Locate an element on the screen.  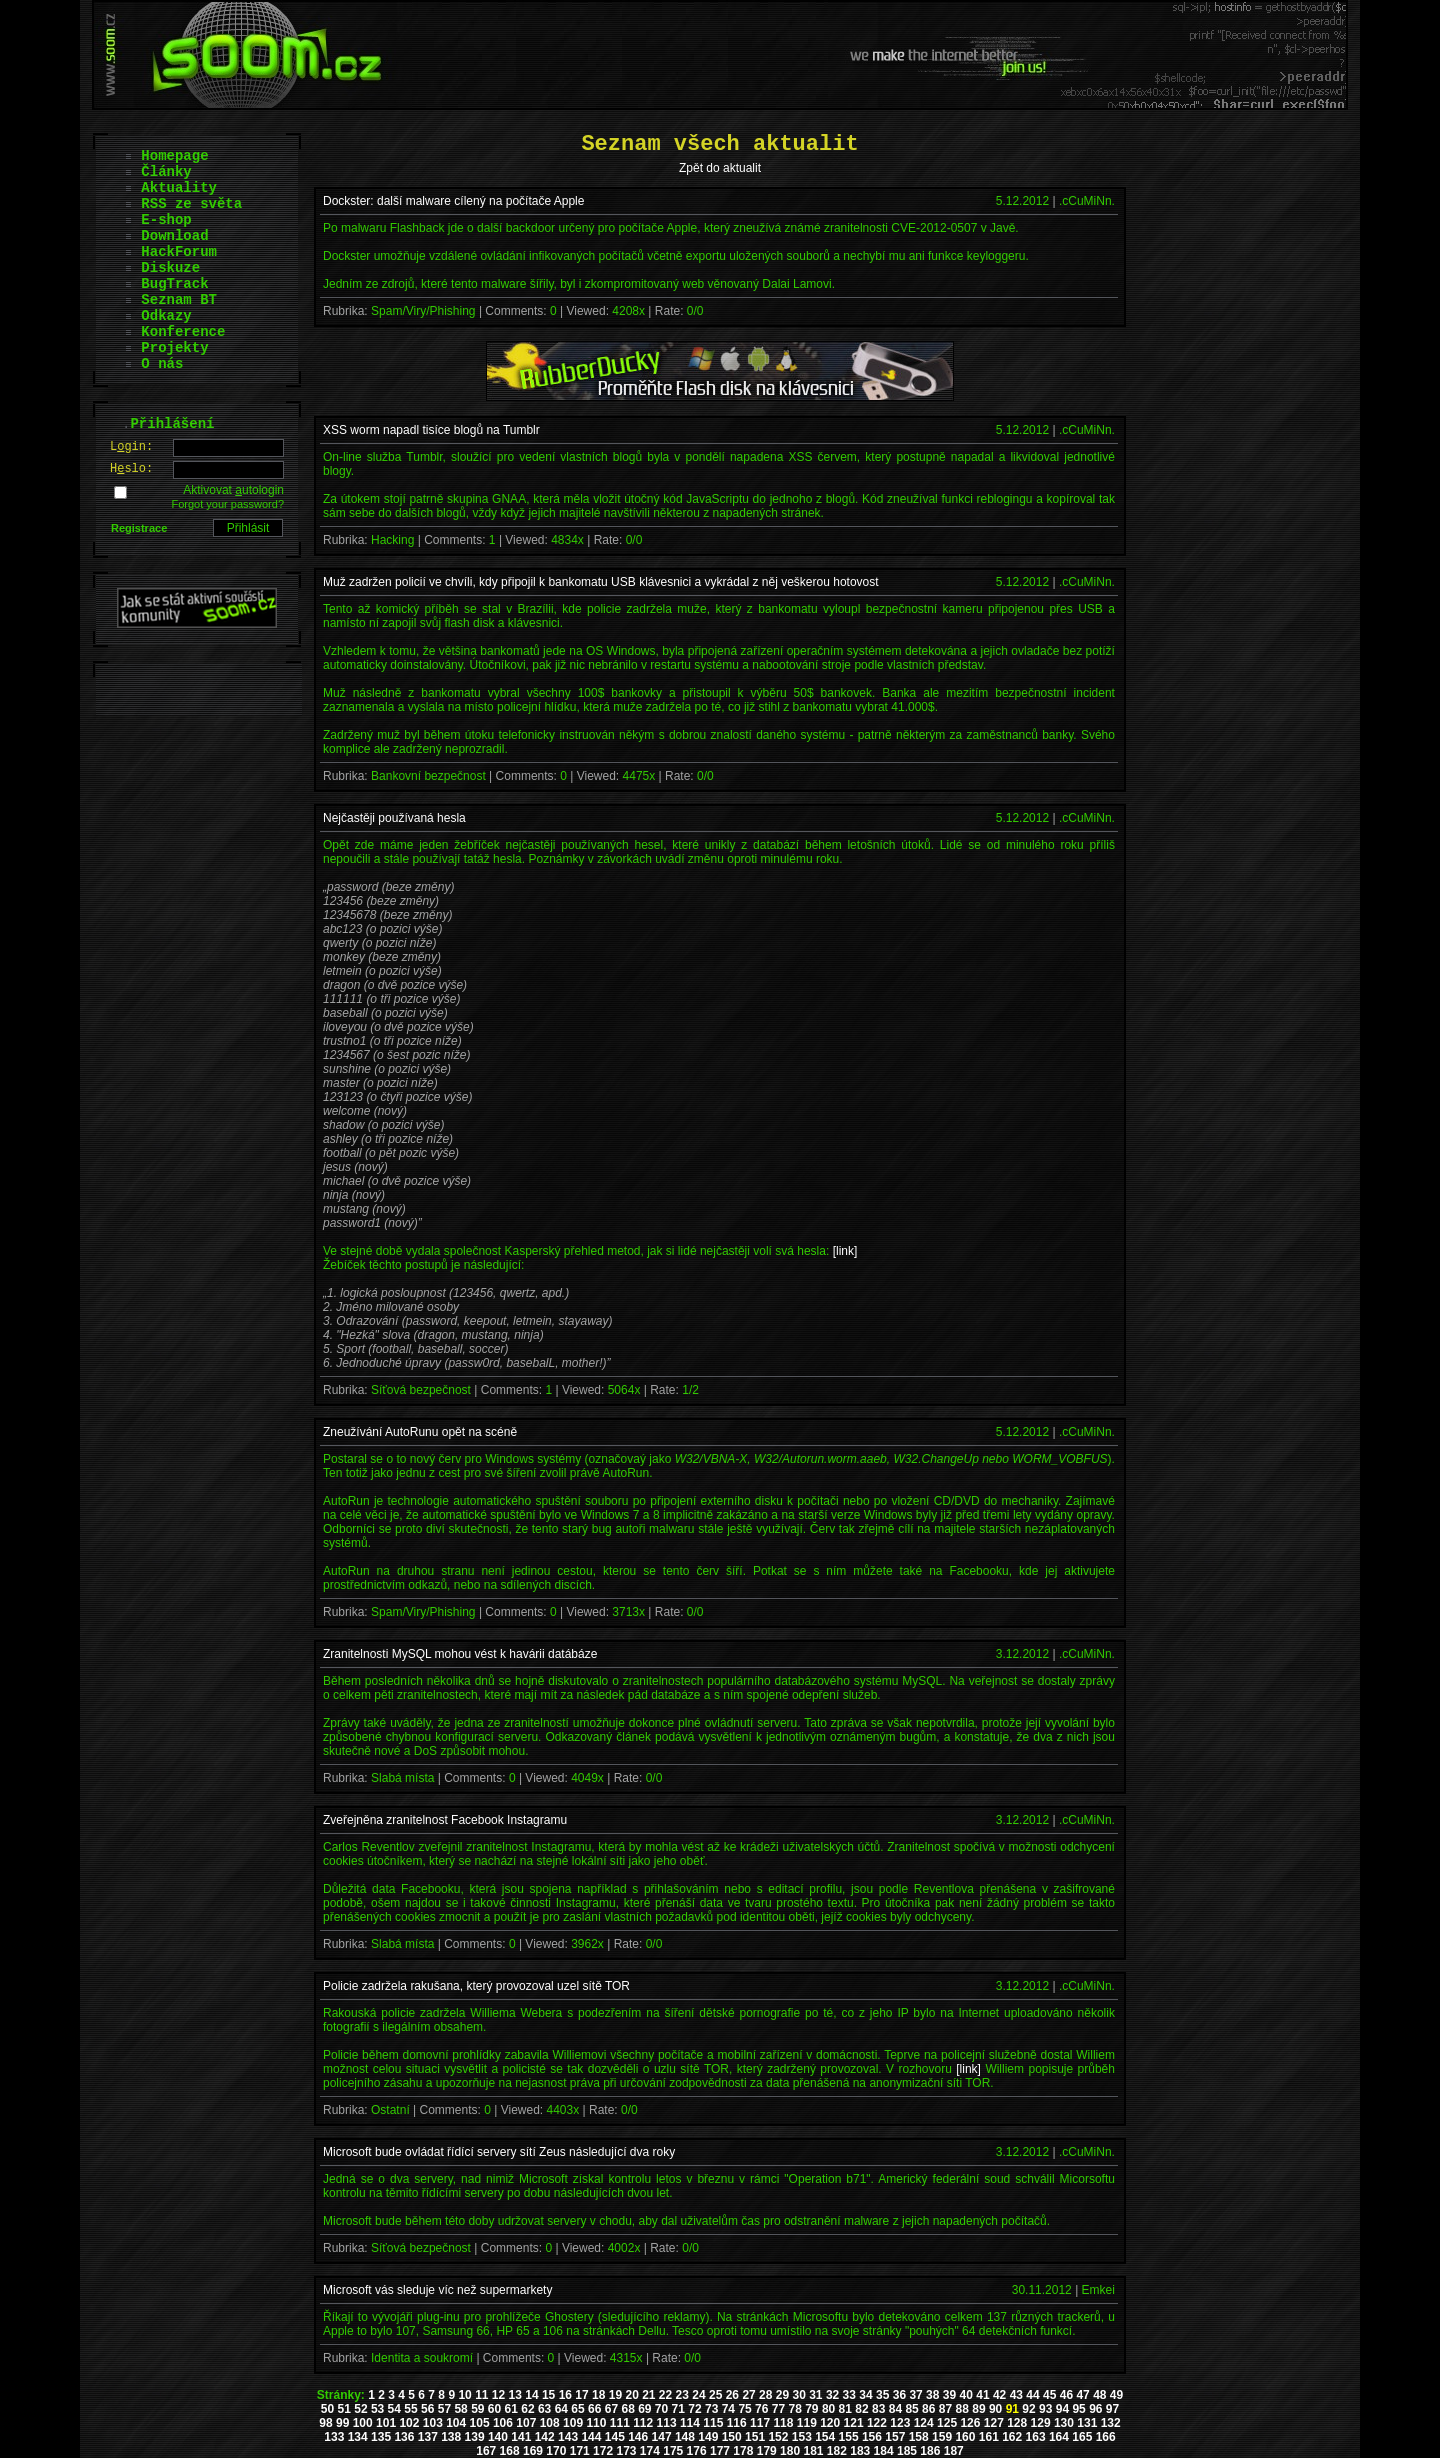
125 is located at coordinates (947, 2423).